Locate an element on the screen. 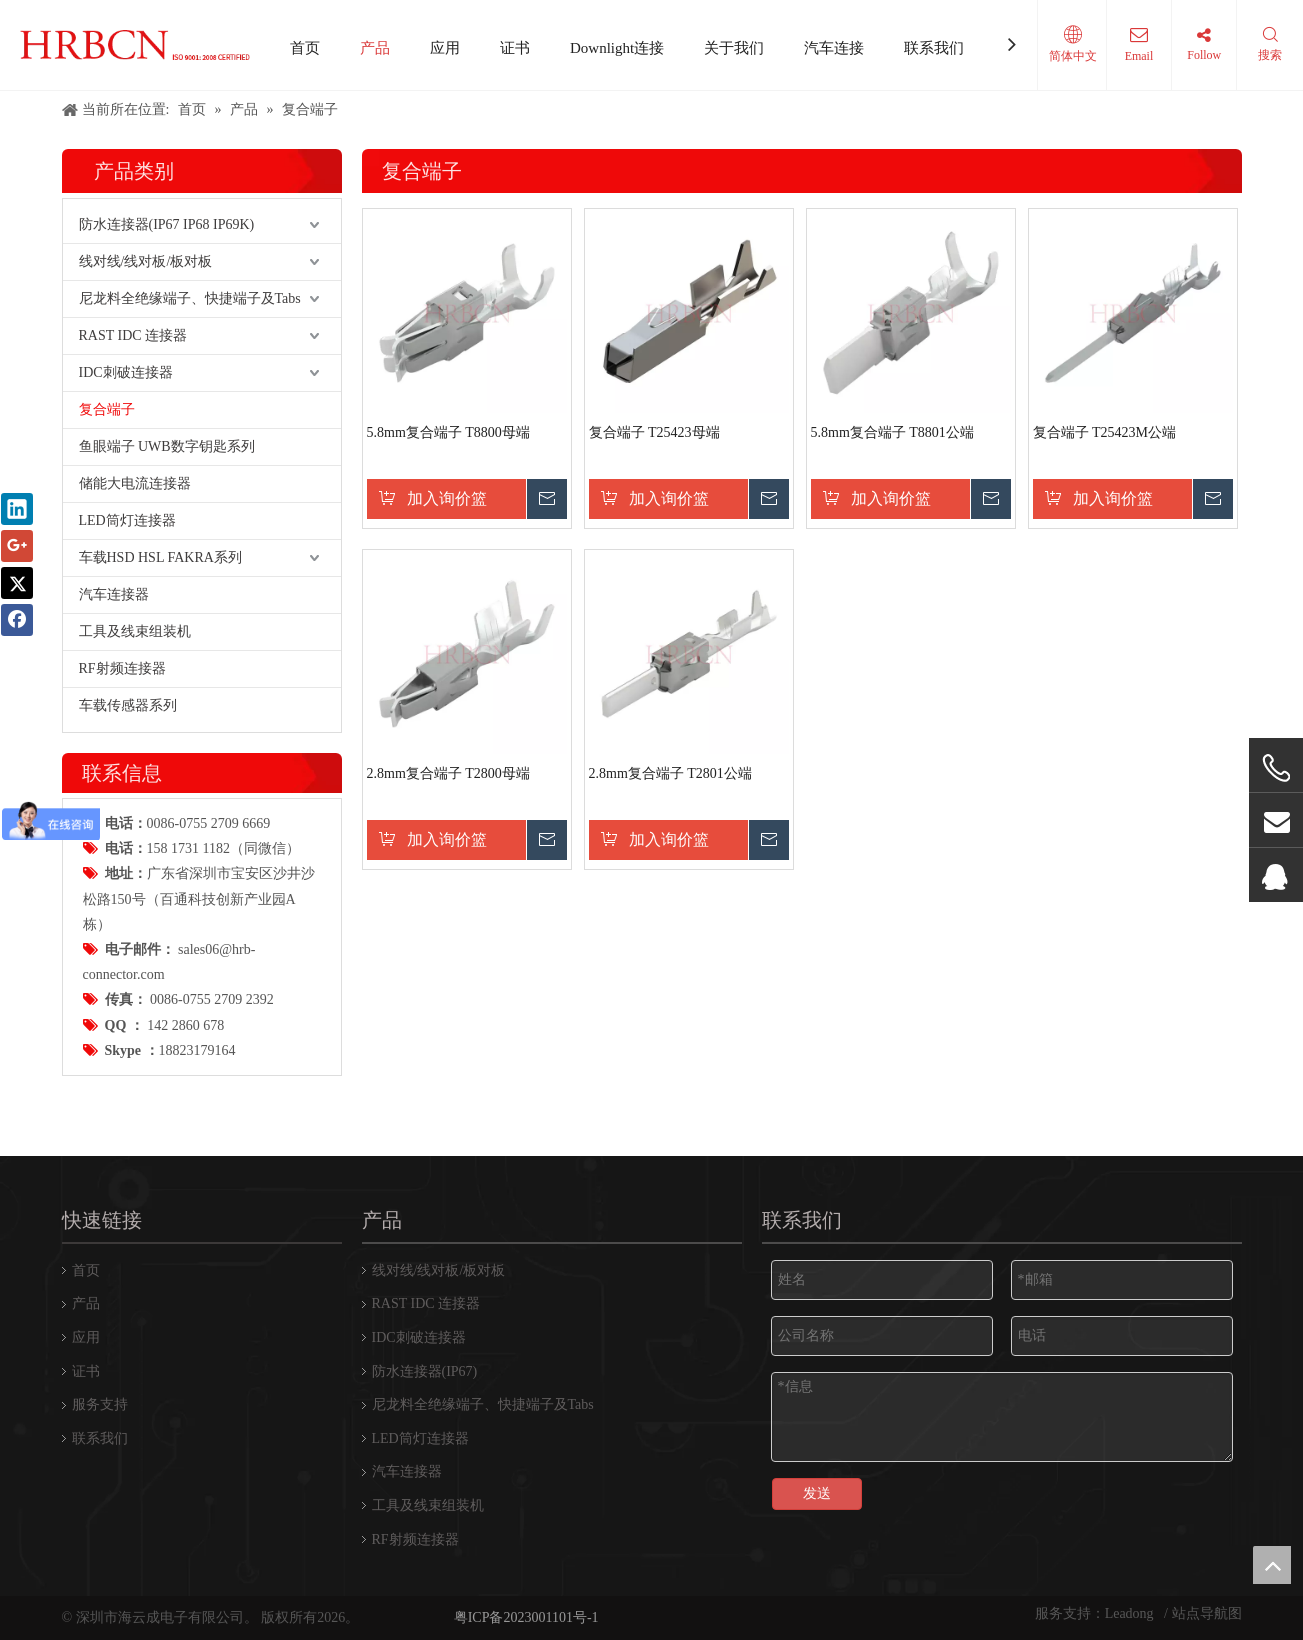 This screenshot has height=1640, width=1303. RF射频连接器 is located at coordinates (122, 668).